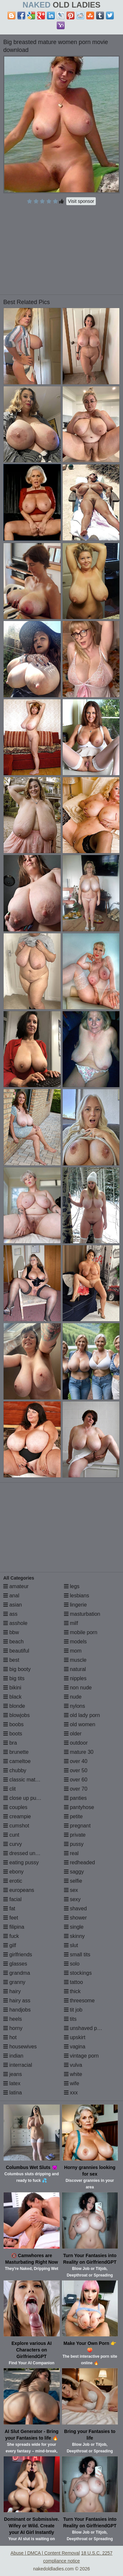 The image size is (123, 2576). Describe the element at coordinates (76, 1743) in the screenshot. I see `outdoor` at that location.